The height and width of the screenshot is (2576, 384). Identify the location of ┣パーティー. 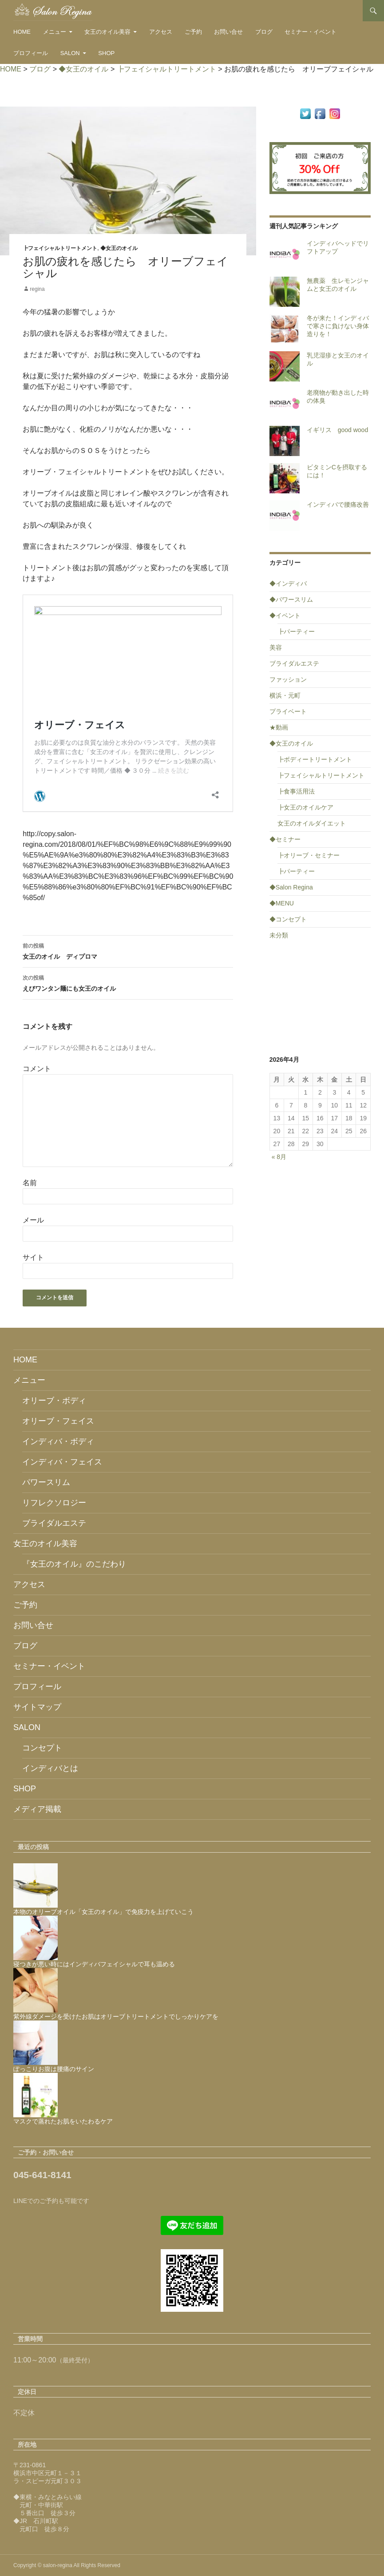
(296, 631).